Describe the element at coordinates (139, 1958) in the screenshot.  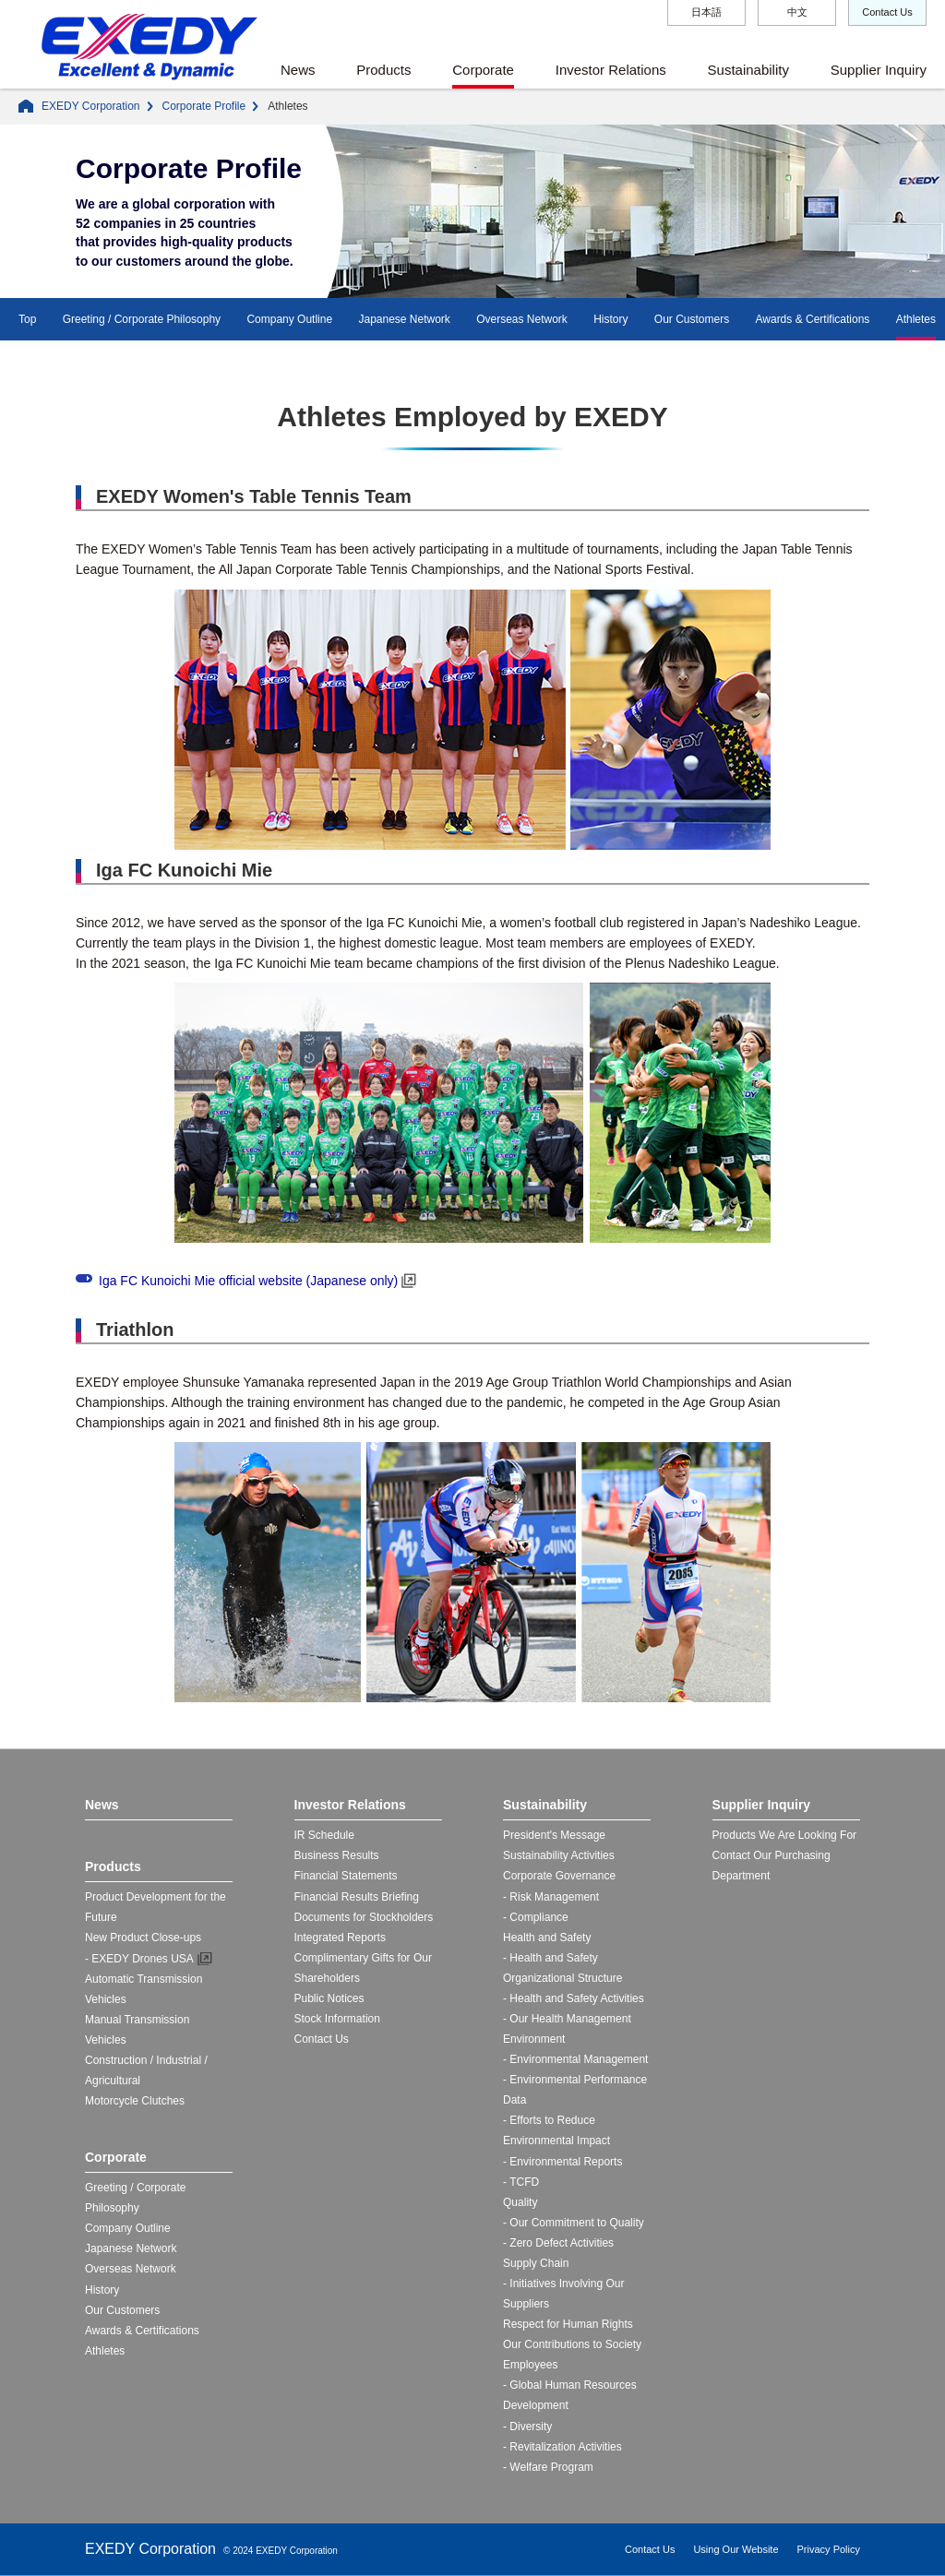
I see `- EXEDY Drones USA` at that location.